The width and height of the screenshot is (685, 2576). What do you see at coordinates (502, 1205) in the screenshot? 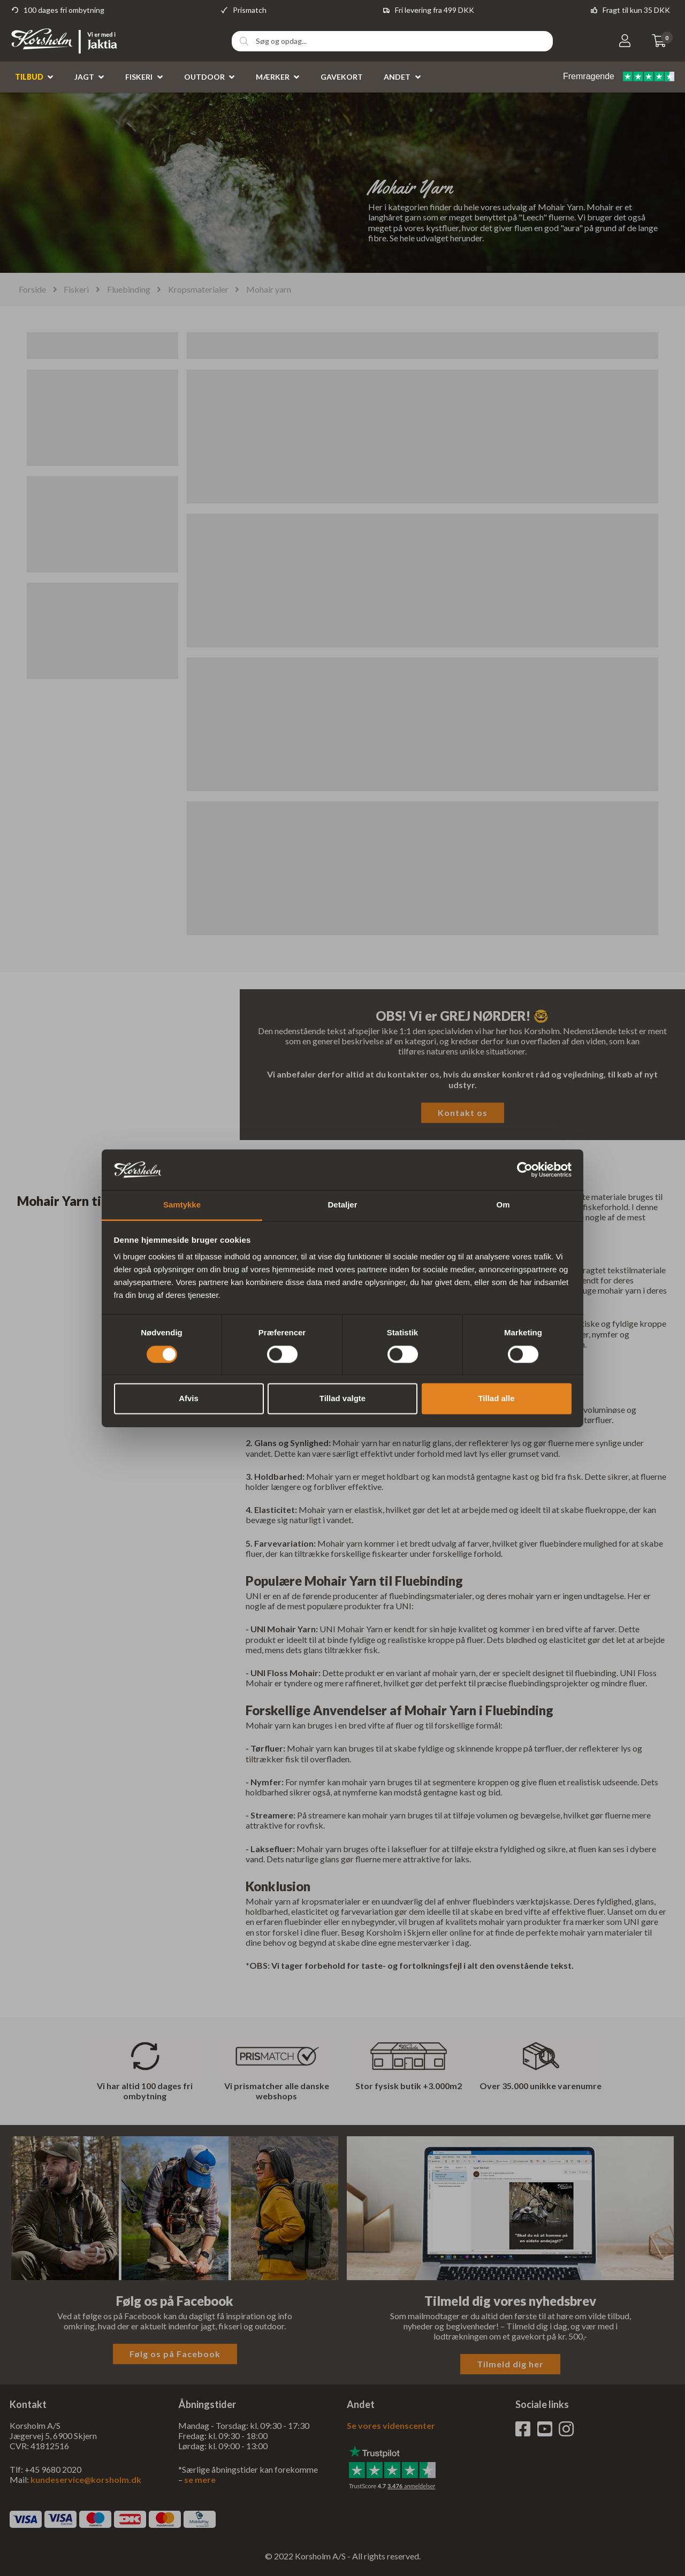
I see `Om [tab]` at bounding box center [502, 1205].